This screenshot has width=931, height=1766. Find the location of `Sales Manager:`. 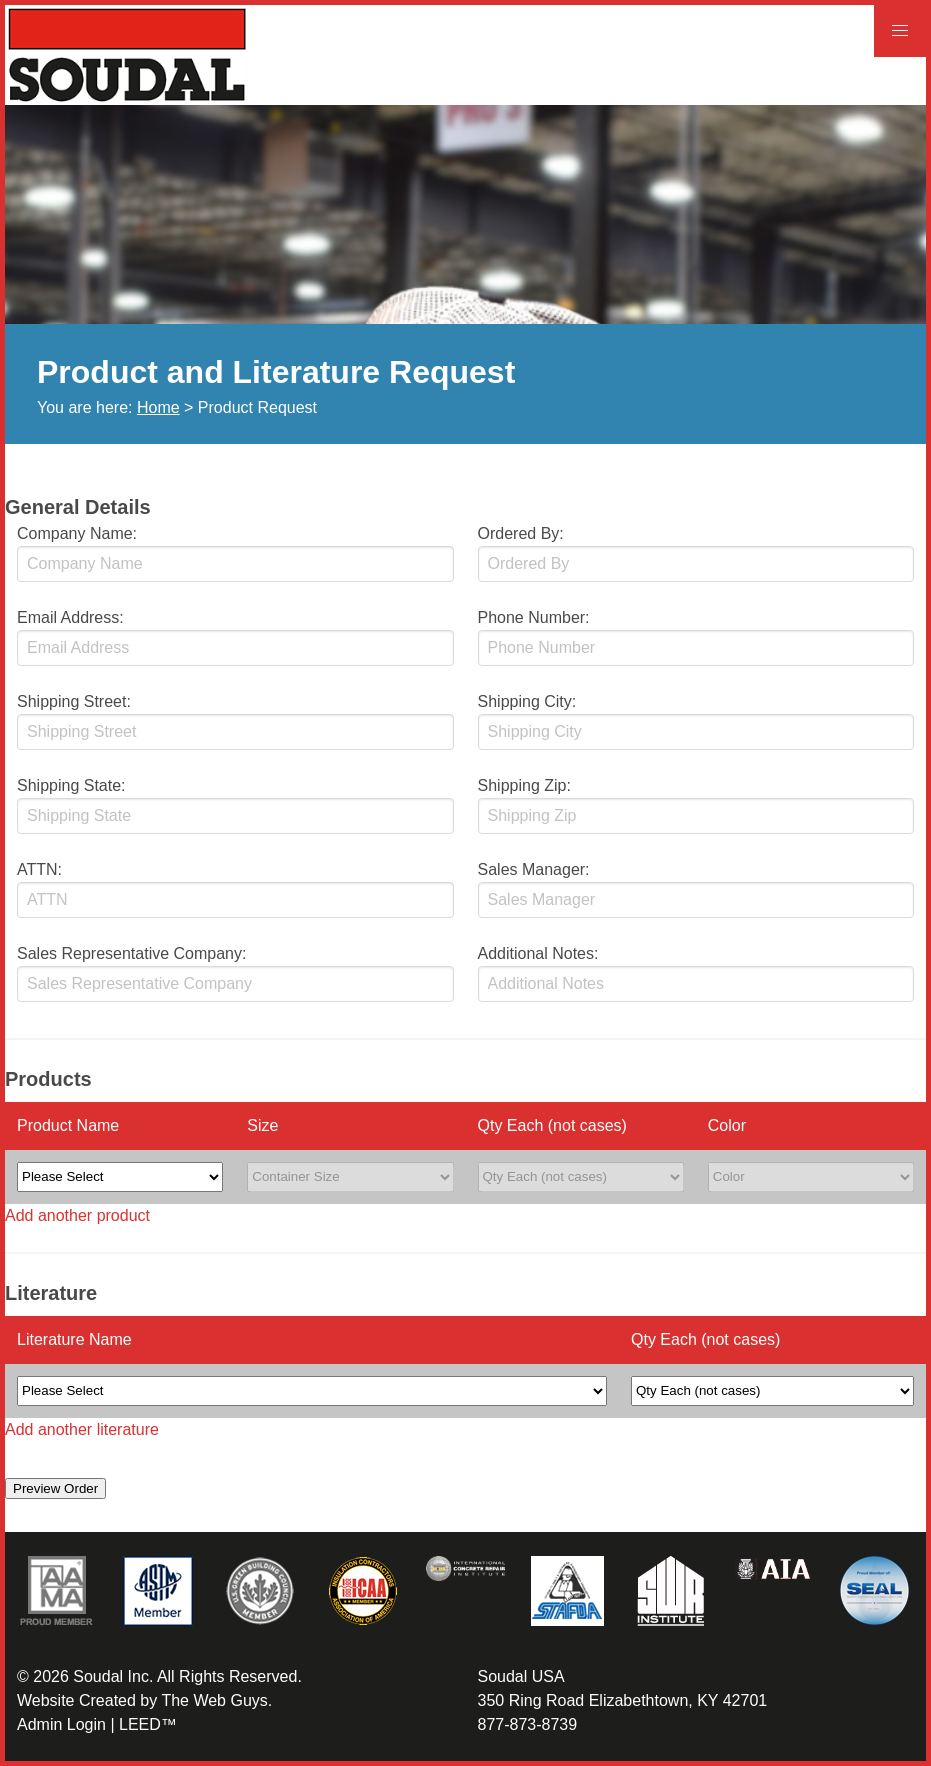

Sales Manager: is located at coordinates (534, 869).